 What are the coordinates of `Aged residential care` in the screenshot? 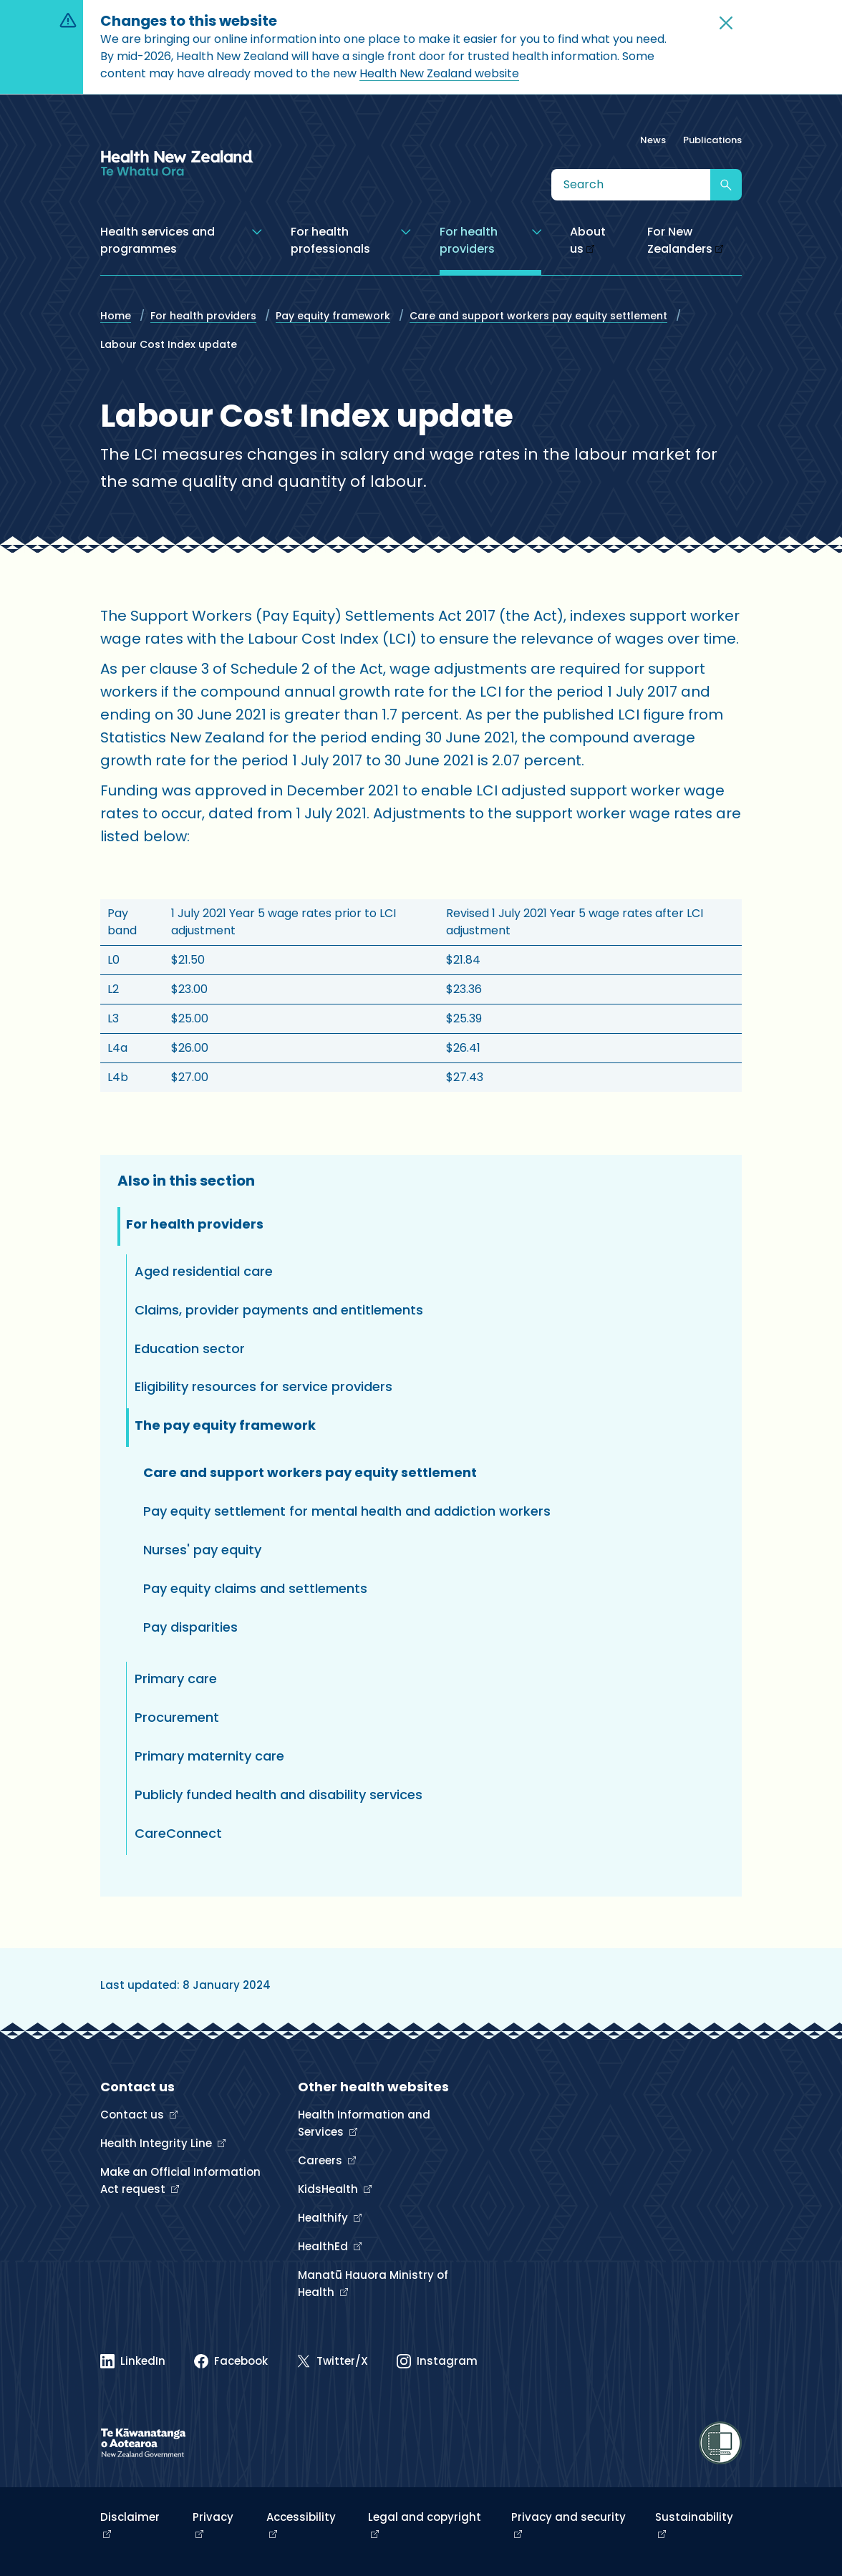 It's located at (204, 1271).